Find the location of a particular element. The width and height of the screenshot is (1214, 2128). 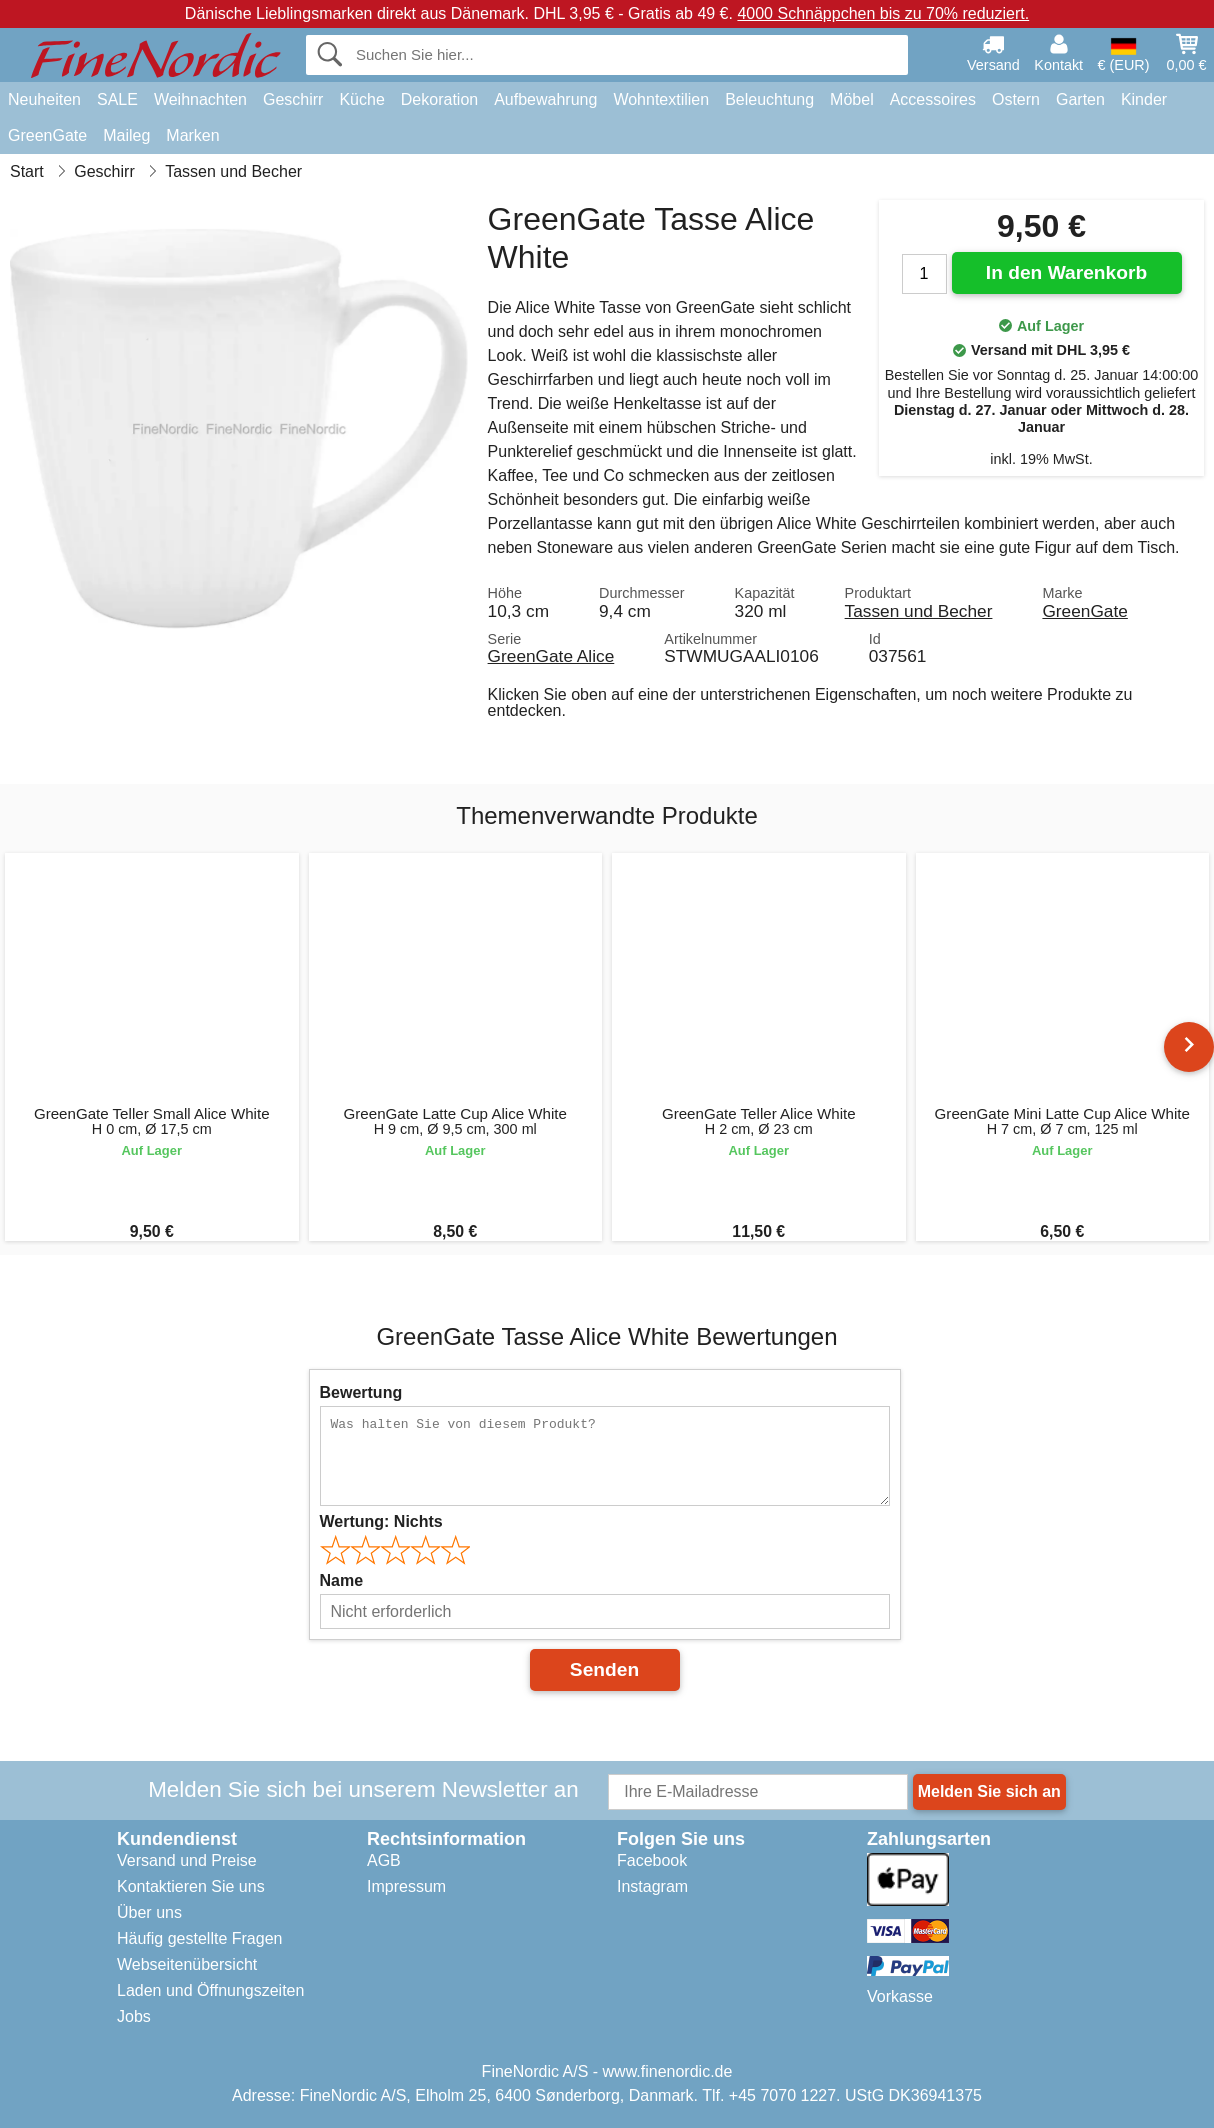

Webseitenübersicht is located at coordinates (187, 1964).